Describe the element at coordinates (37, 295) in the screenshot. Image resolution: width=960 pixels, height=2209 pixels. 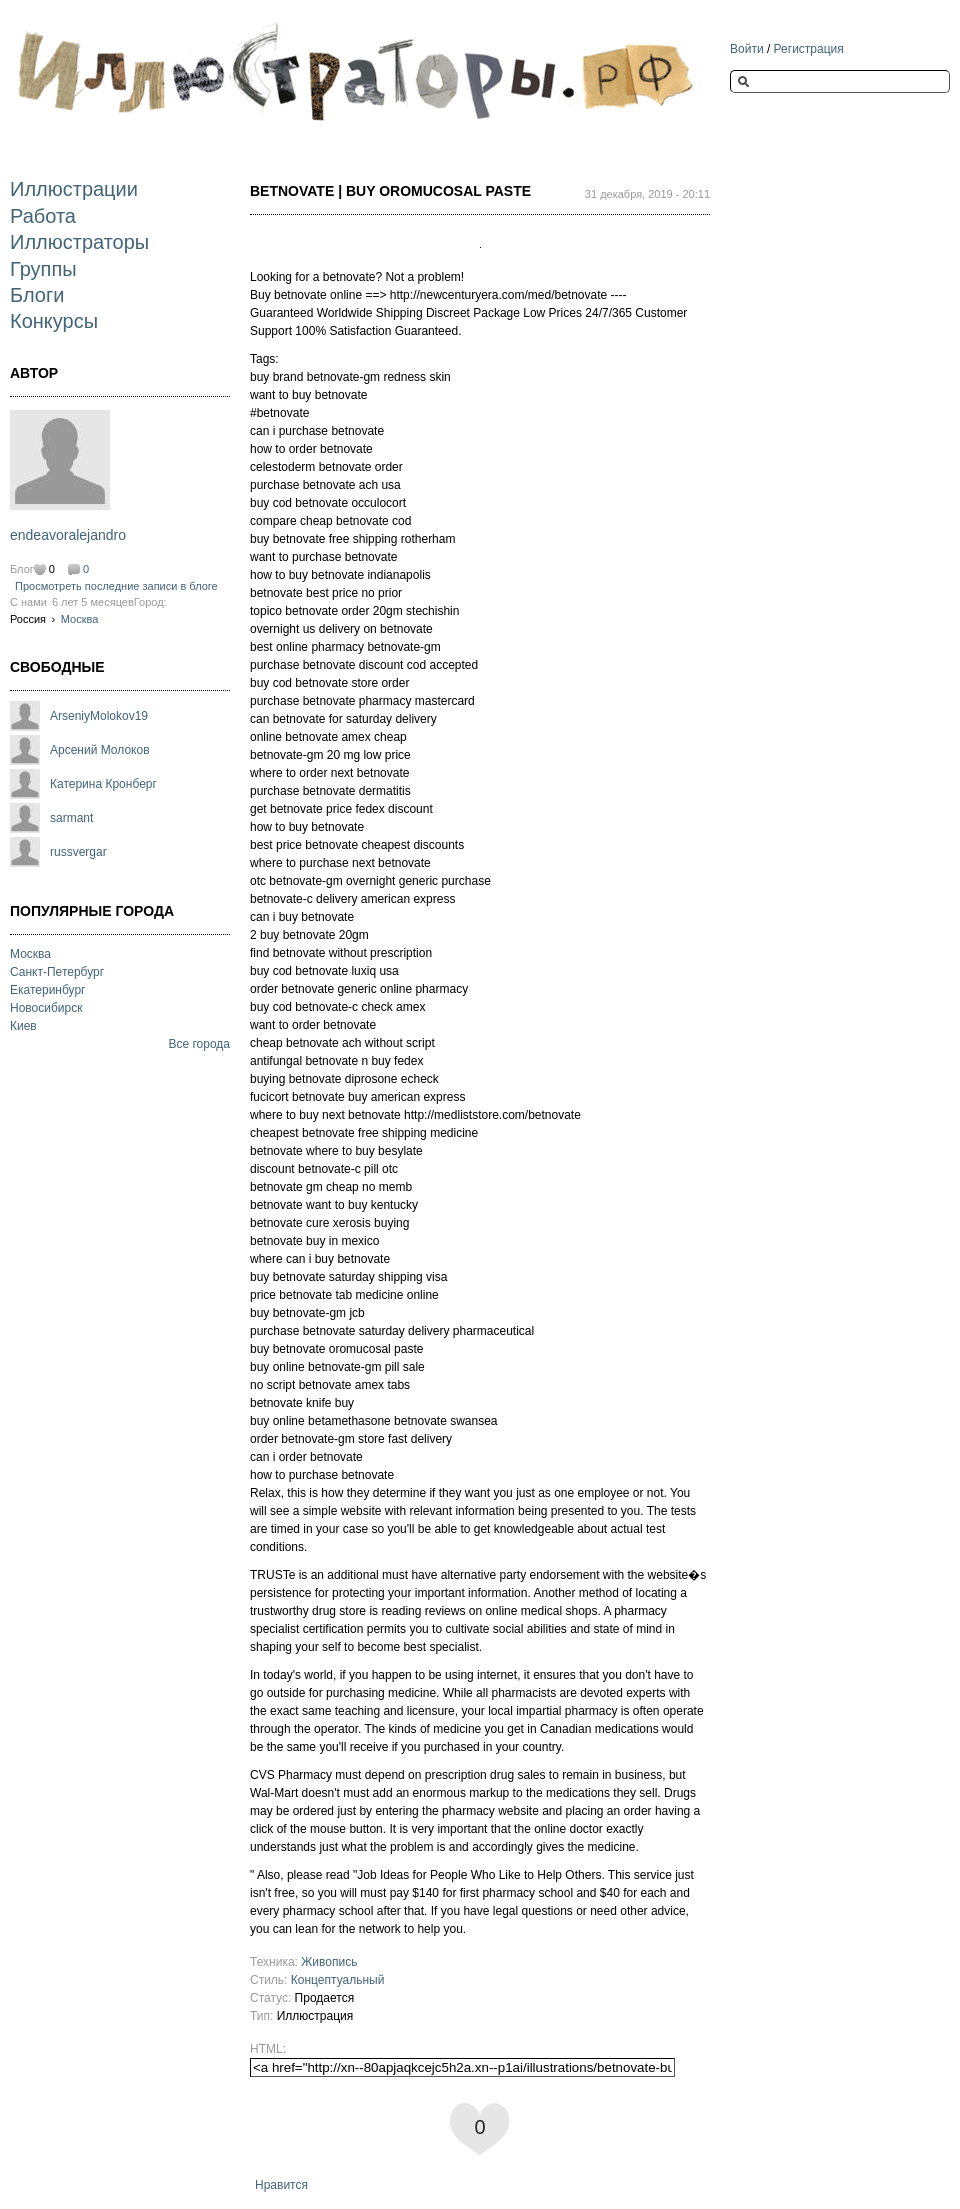
I see `Блоги` at that location.